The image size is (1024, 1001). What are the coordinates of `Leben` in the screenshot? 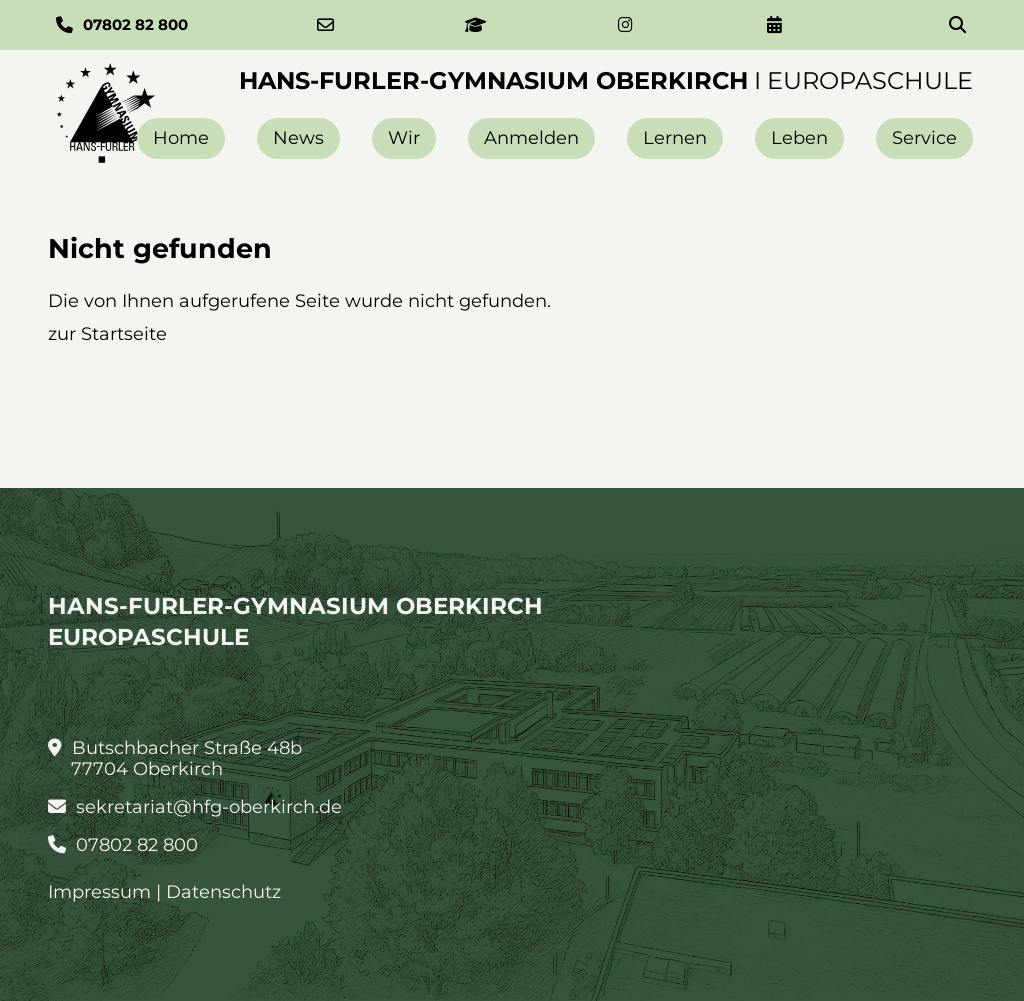 It's located at (799, 138).